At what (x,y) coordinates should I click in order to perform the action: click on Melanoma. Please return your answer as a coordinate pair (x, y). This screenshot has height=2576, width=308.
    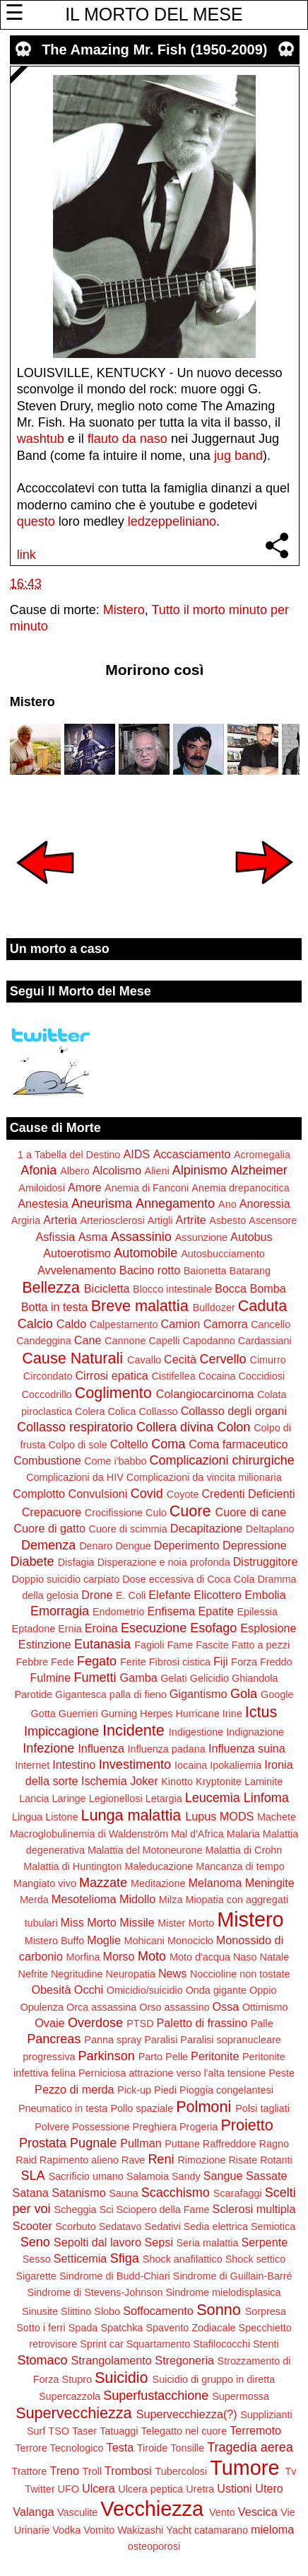
    Looking at the image, I should click on (215, 1882).